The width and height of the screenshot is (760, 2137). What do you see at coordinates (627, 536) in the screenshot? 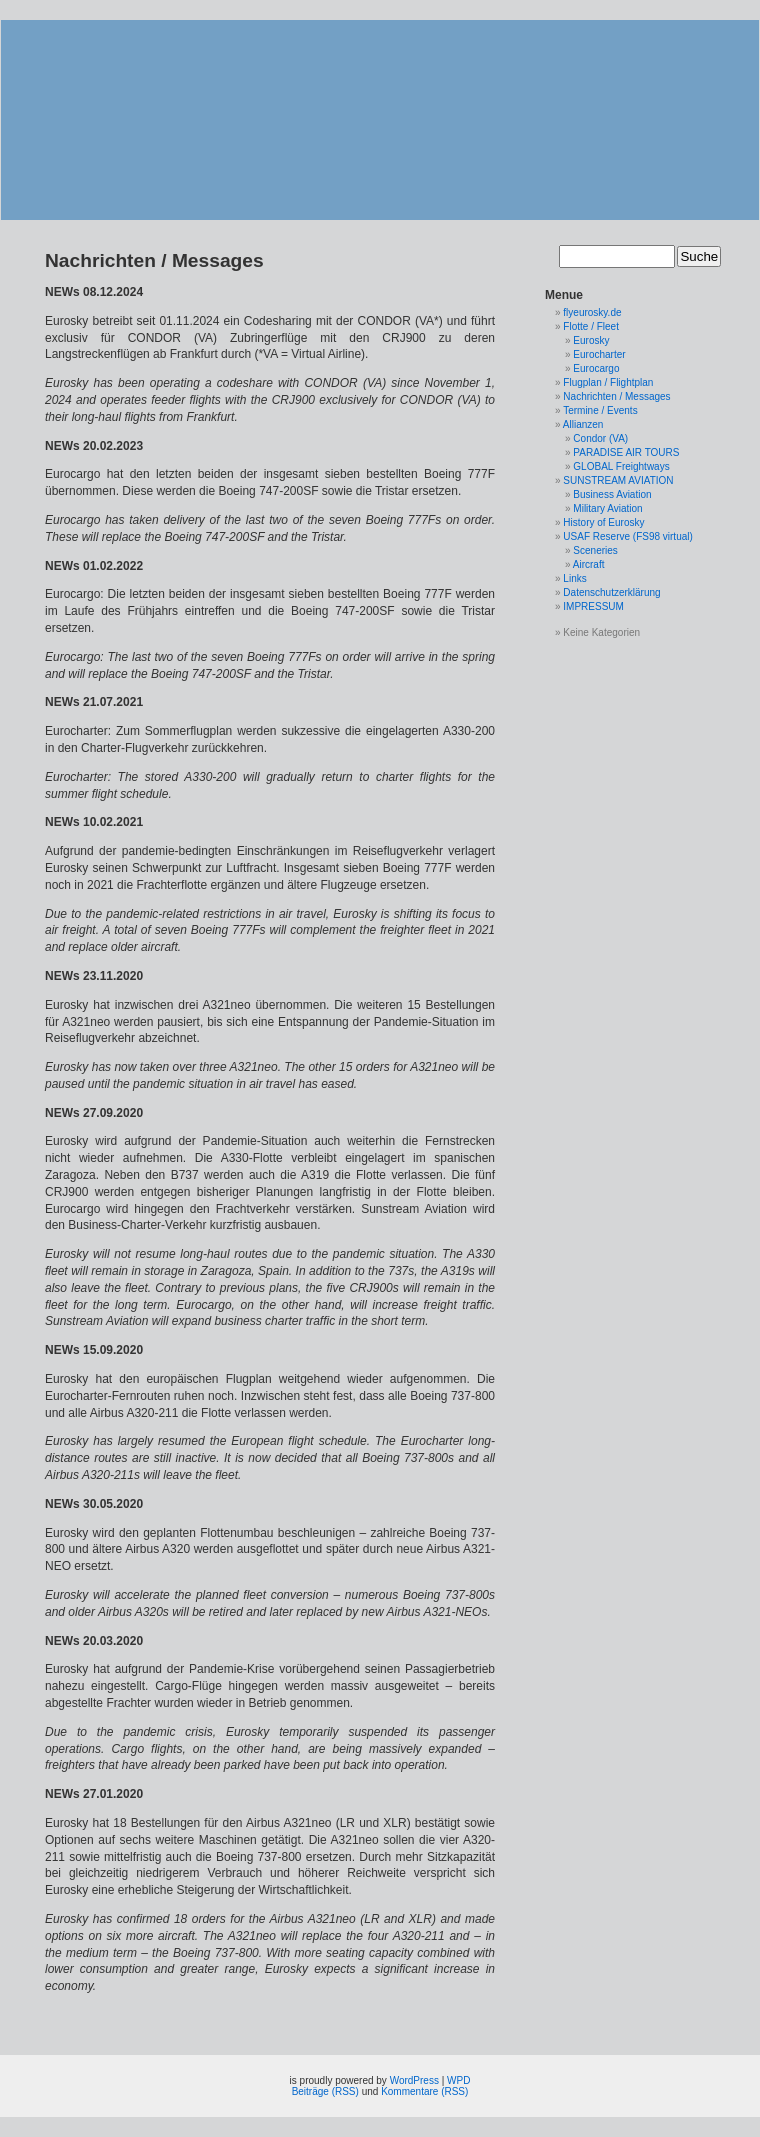
I see `USAF Reserve (FS98 virtual)` at bounding box center [627, 536].